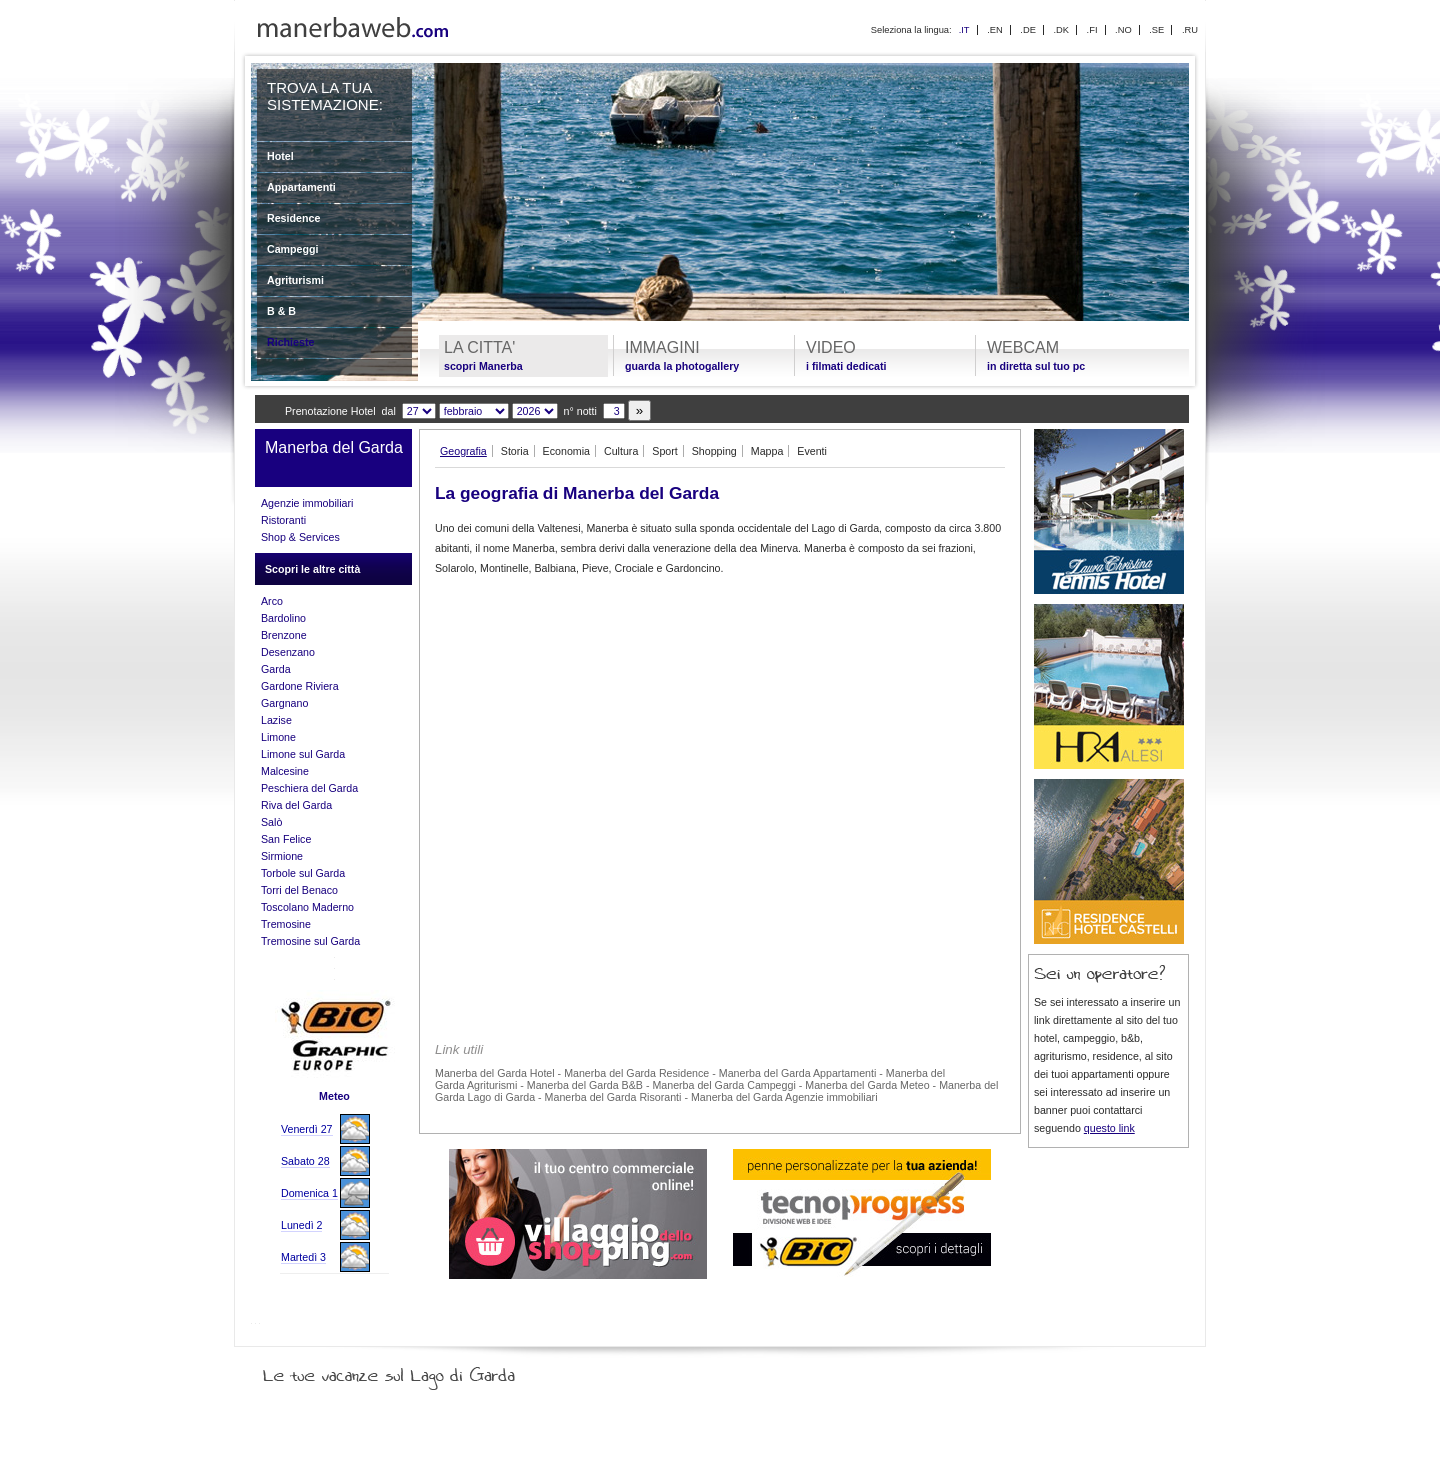 This screenshot has width=1440, height=1467. I want to click on Garda, so click(276, 669).